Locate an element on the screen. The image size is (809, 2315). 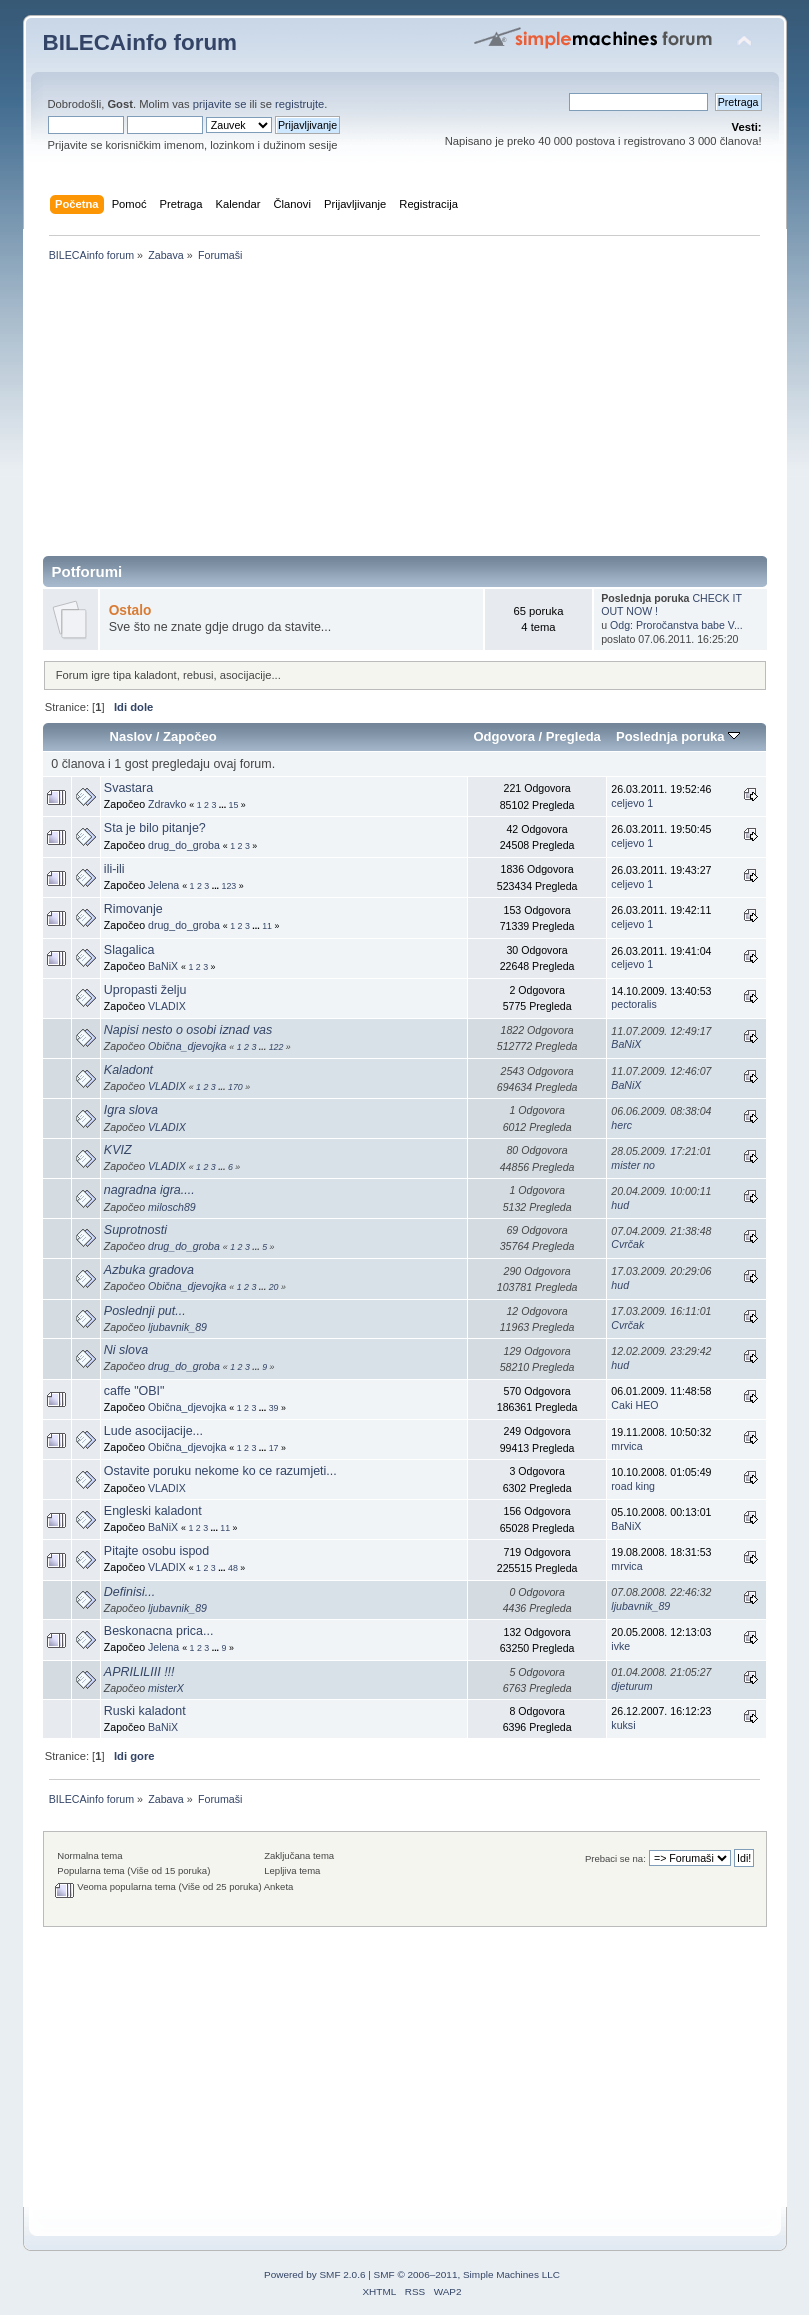
kuksi is located at coordinates (623, 1725).